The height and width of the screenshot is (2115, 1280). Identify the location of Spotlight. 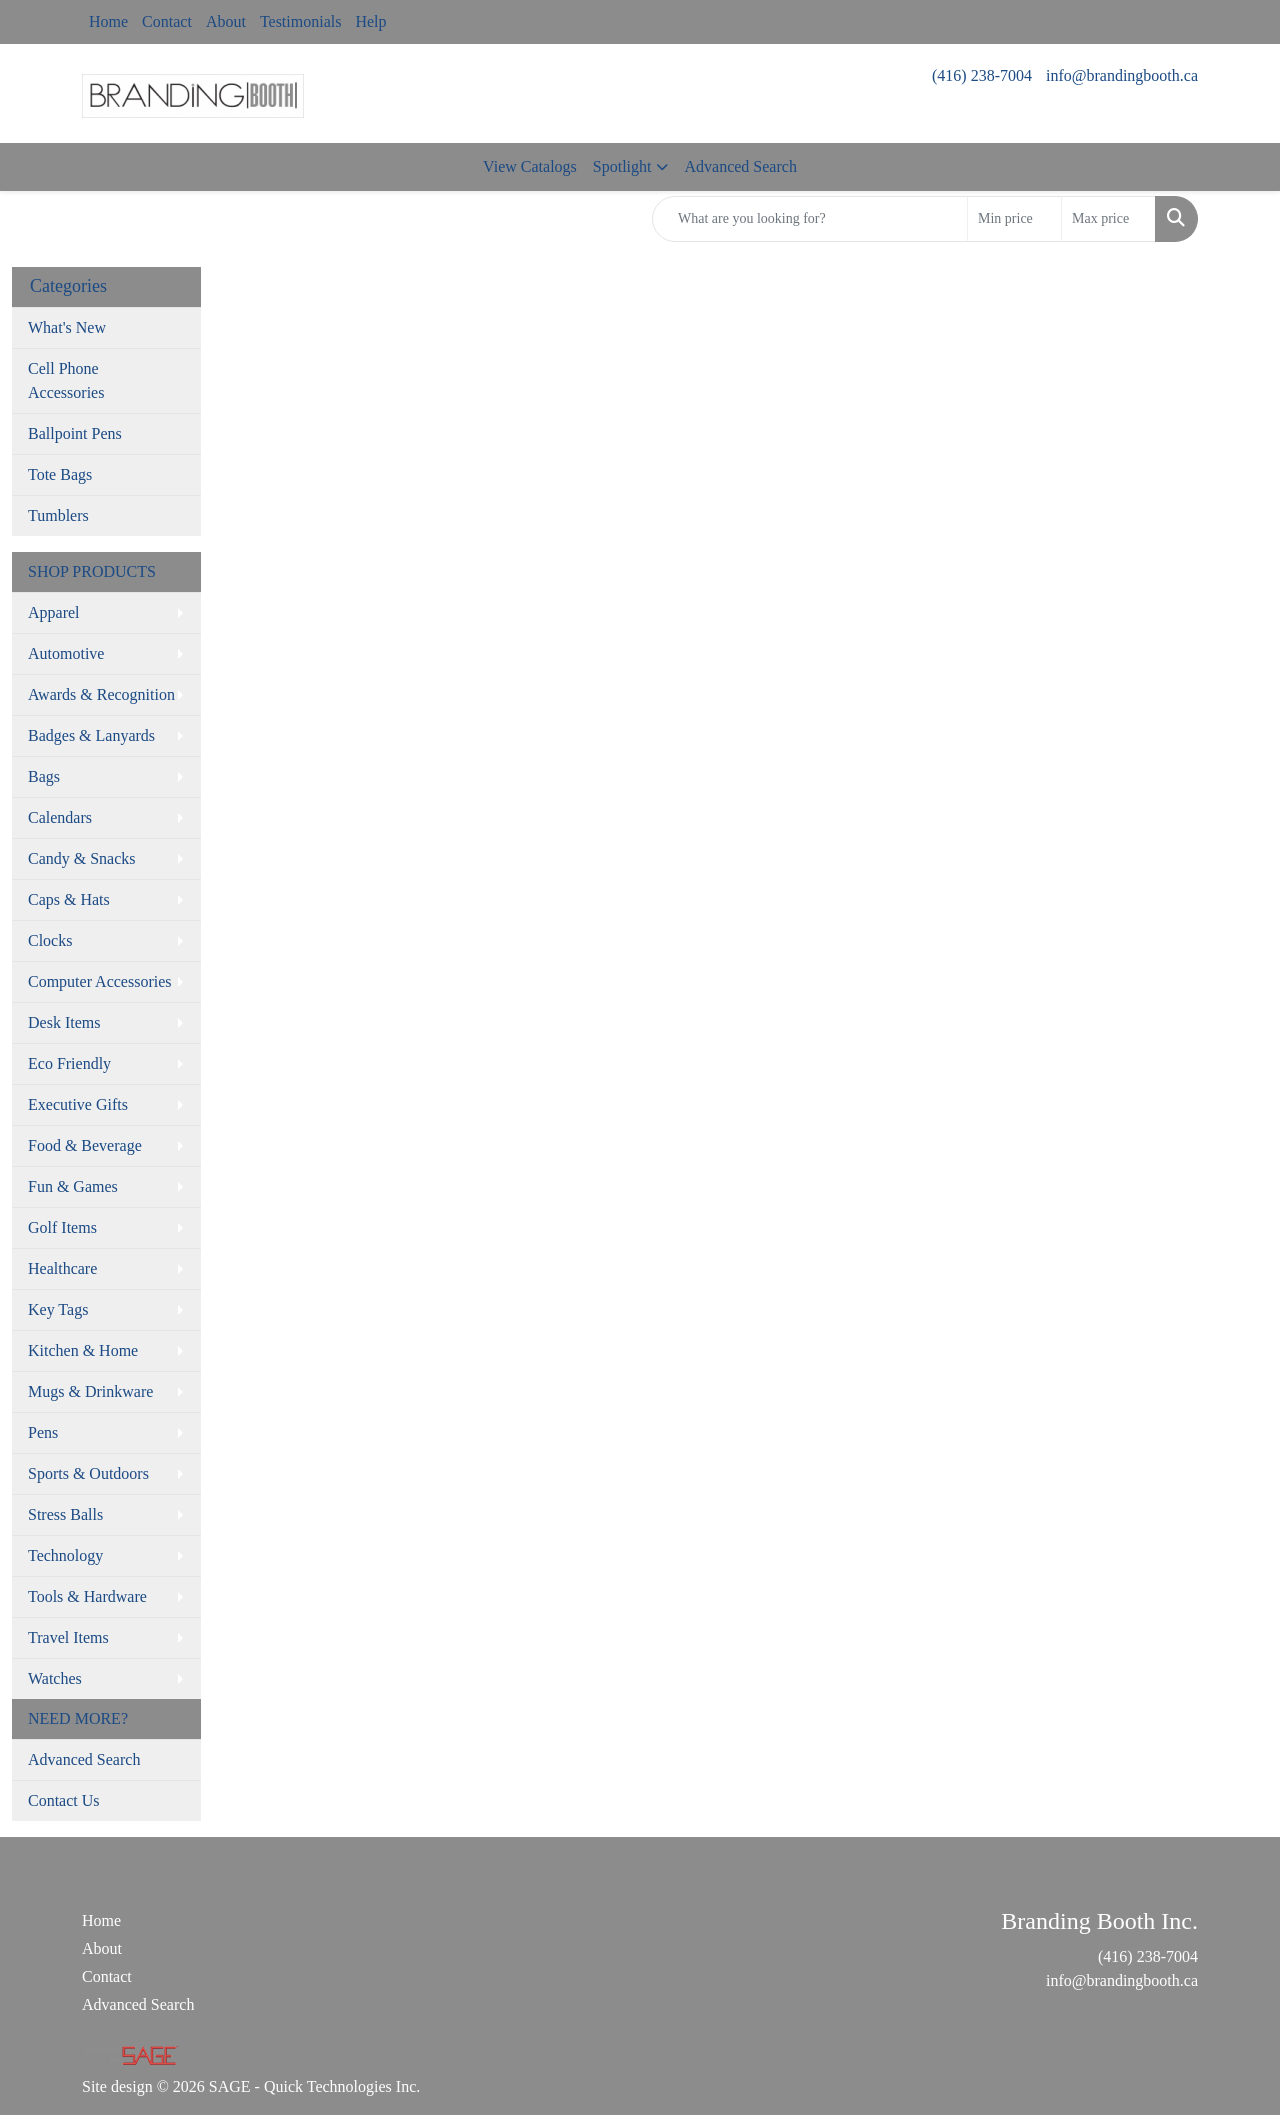
(622, 166).